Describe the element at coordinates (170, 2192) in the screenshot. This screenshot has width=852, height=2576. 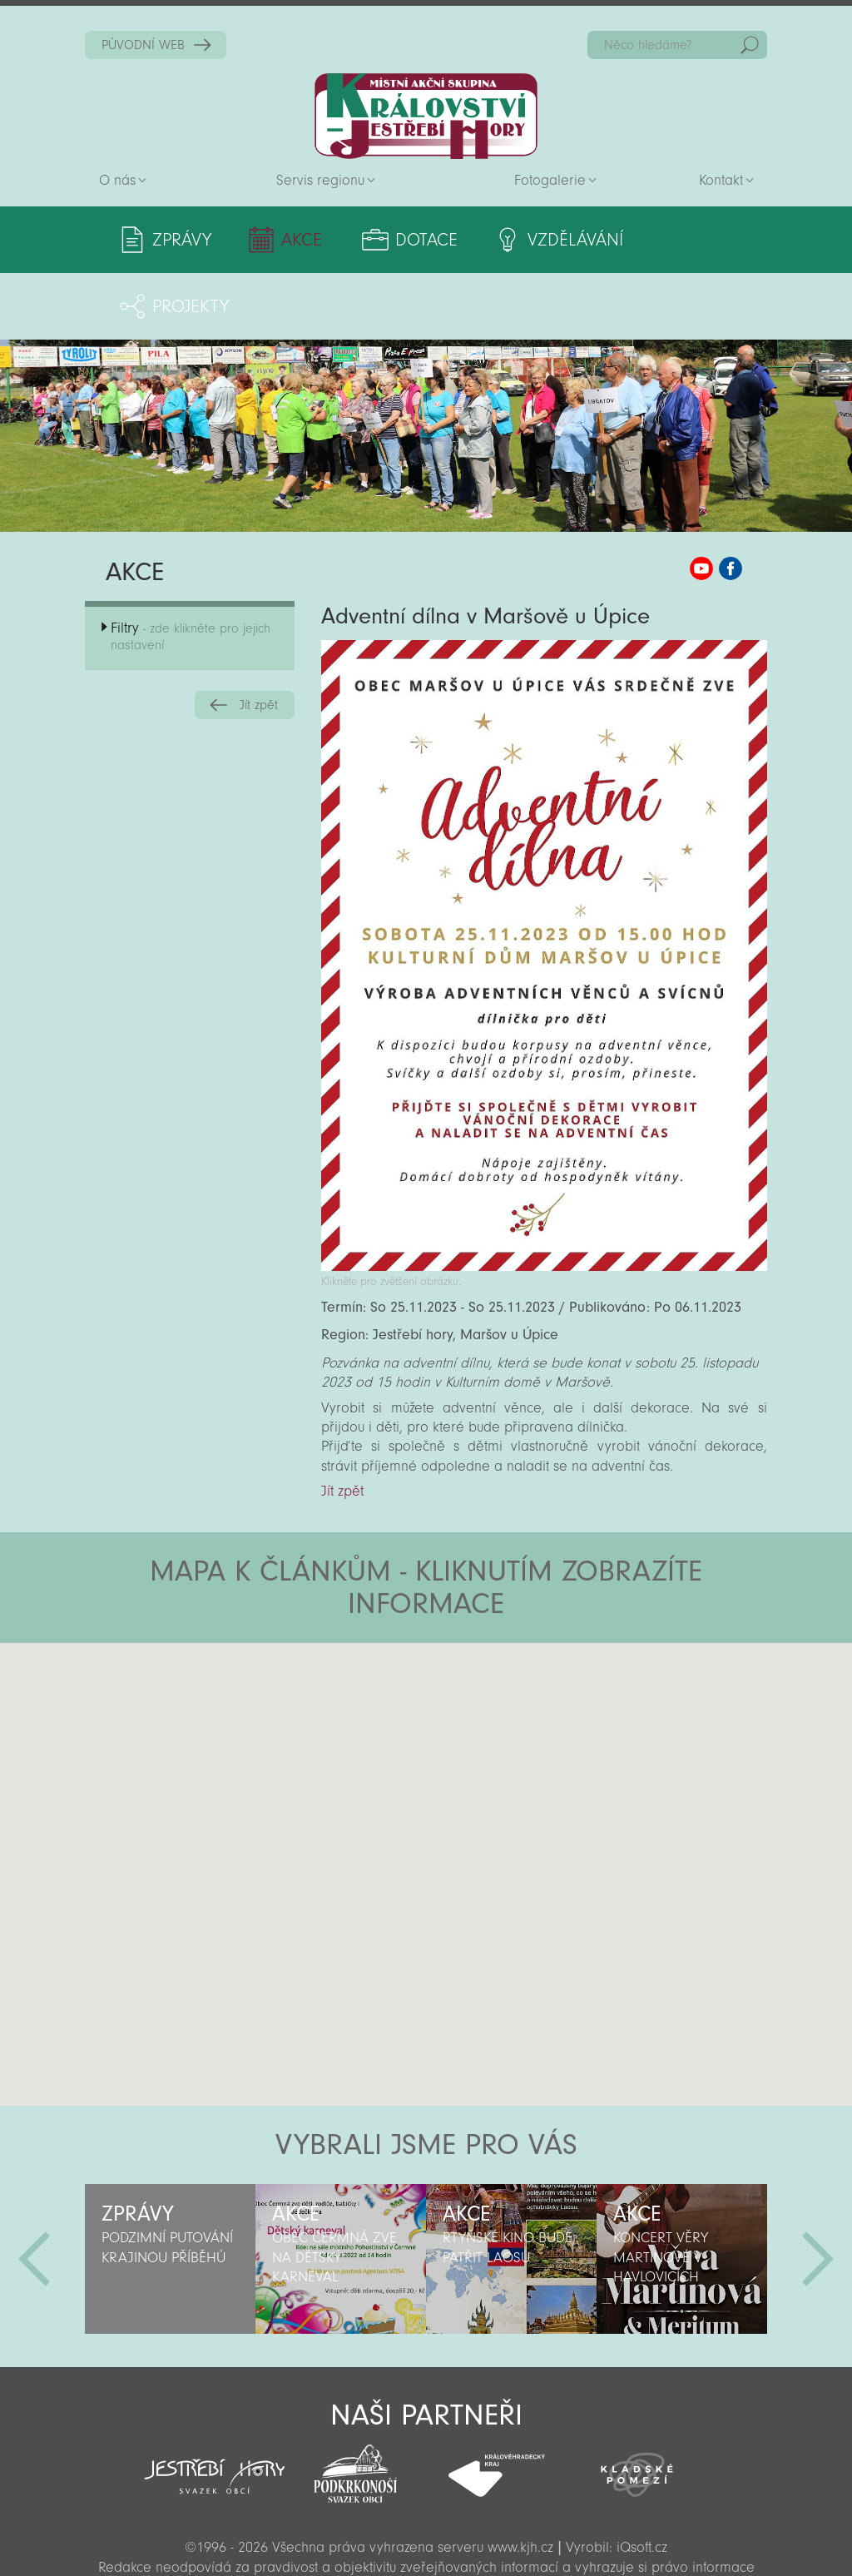
I see `[option]` at that location.